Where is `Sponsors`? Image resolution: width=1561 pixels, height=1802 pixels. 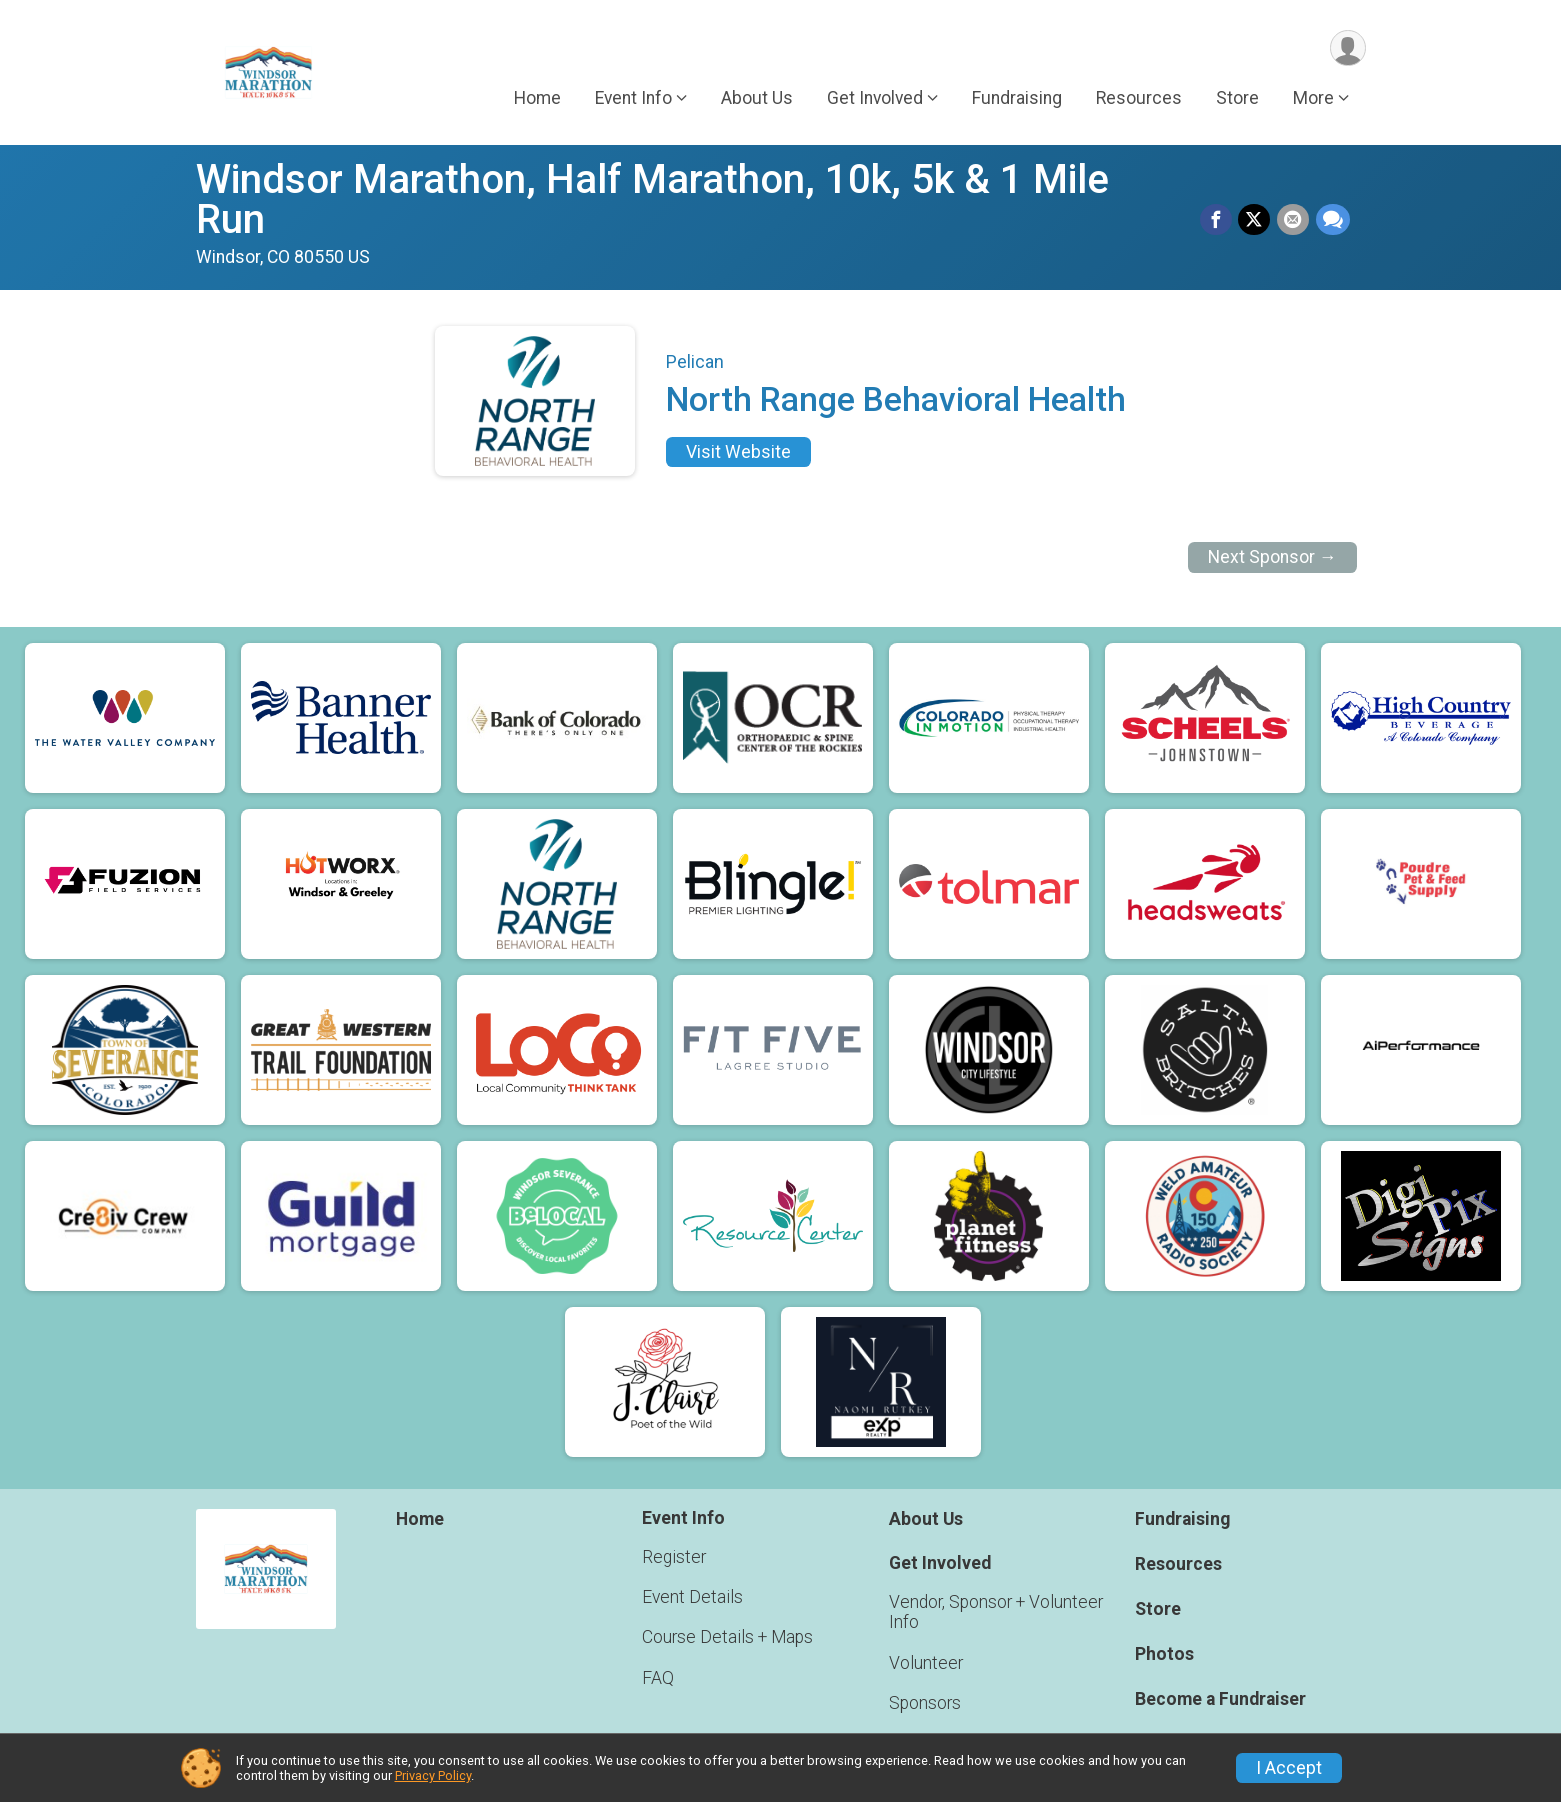 Sponsors is located at coordinates (925, 1703).